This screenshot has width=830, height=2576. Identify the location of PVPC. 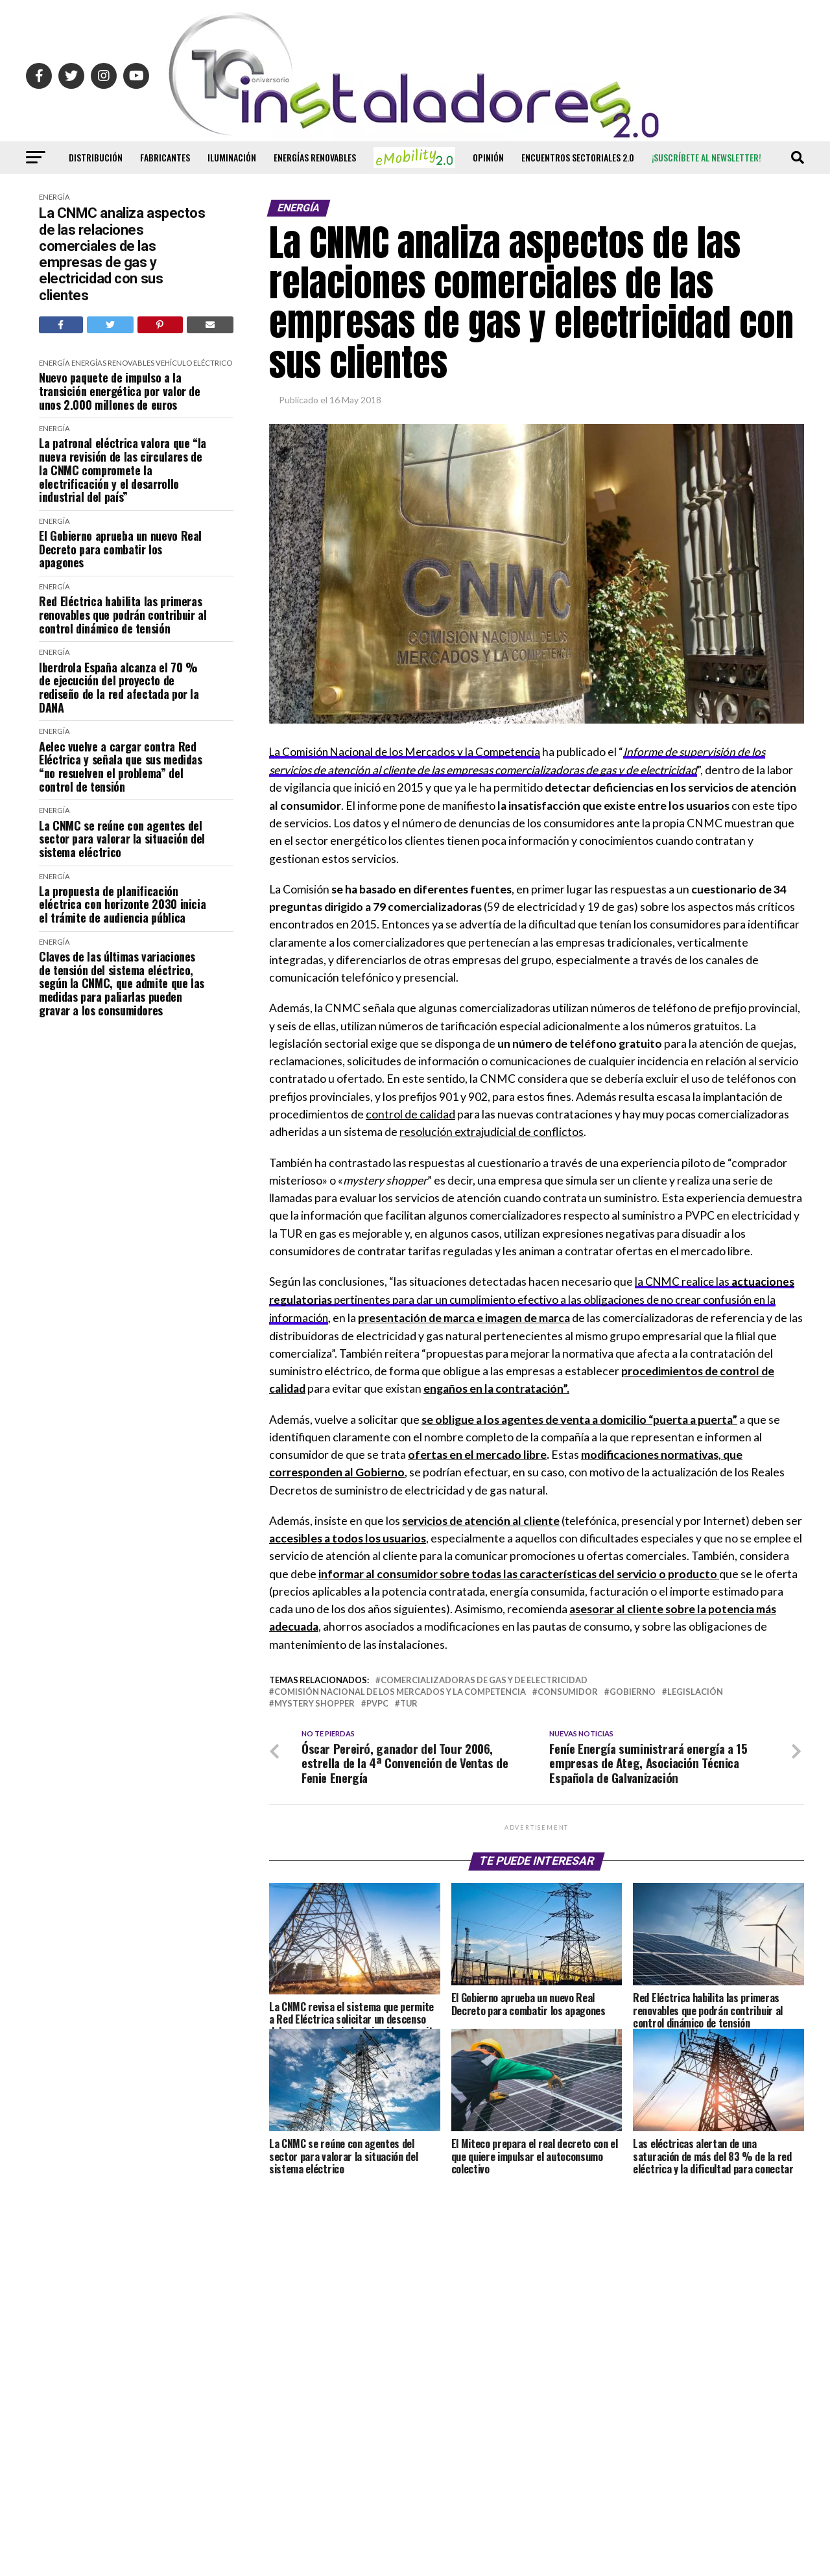
(377, 1701).